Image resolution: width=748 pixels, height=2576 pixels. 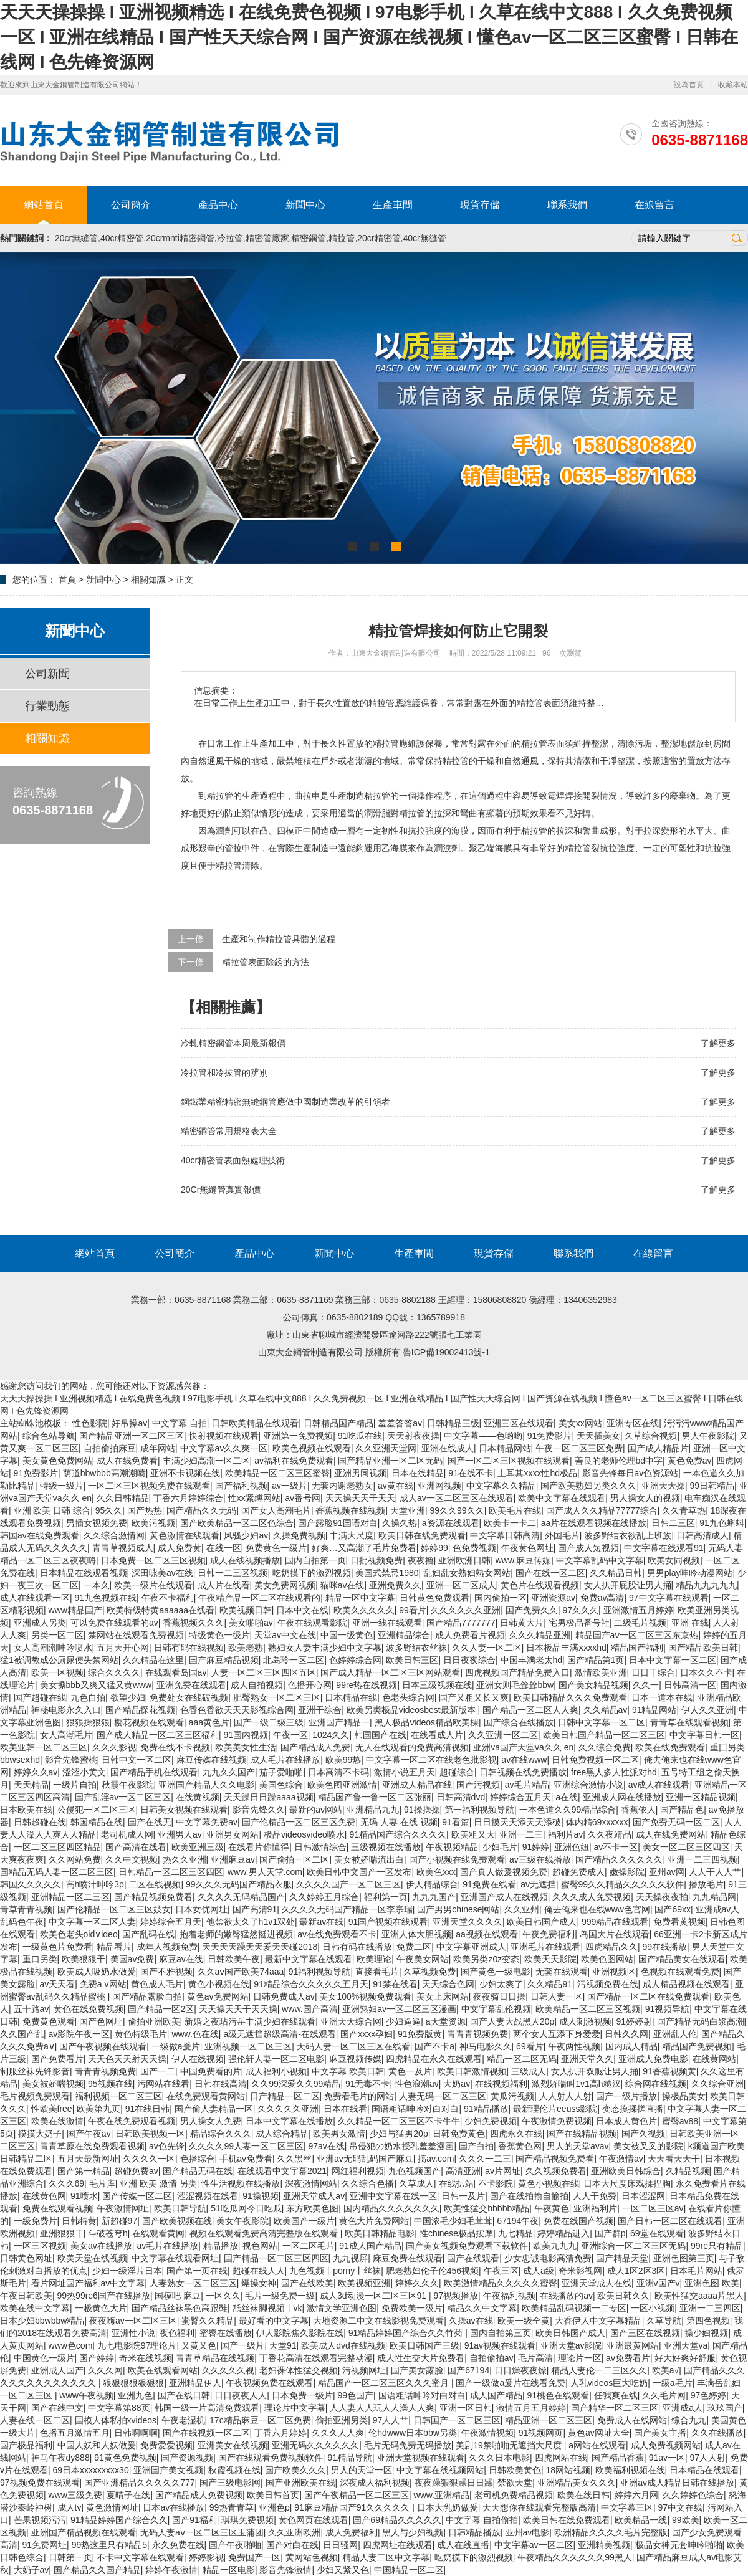 I want to click on 日韩二三区, so click(x=673, y=1523).